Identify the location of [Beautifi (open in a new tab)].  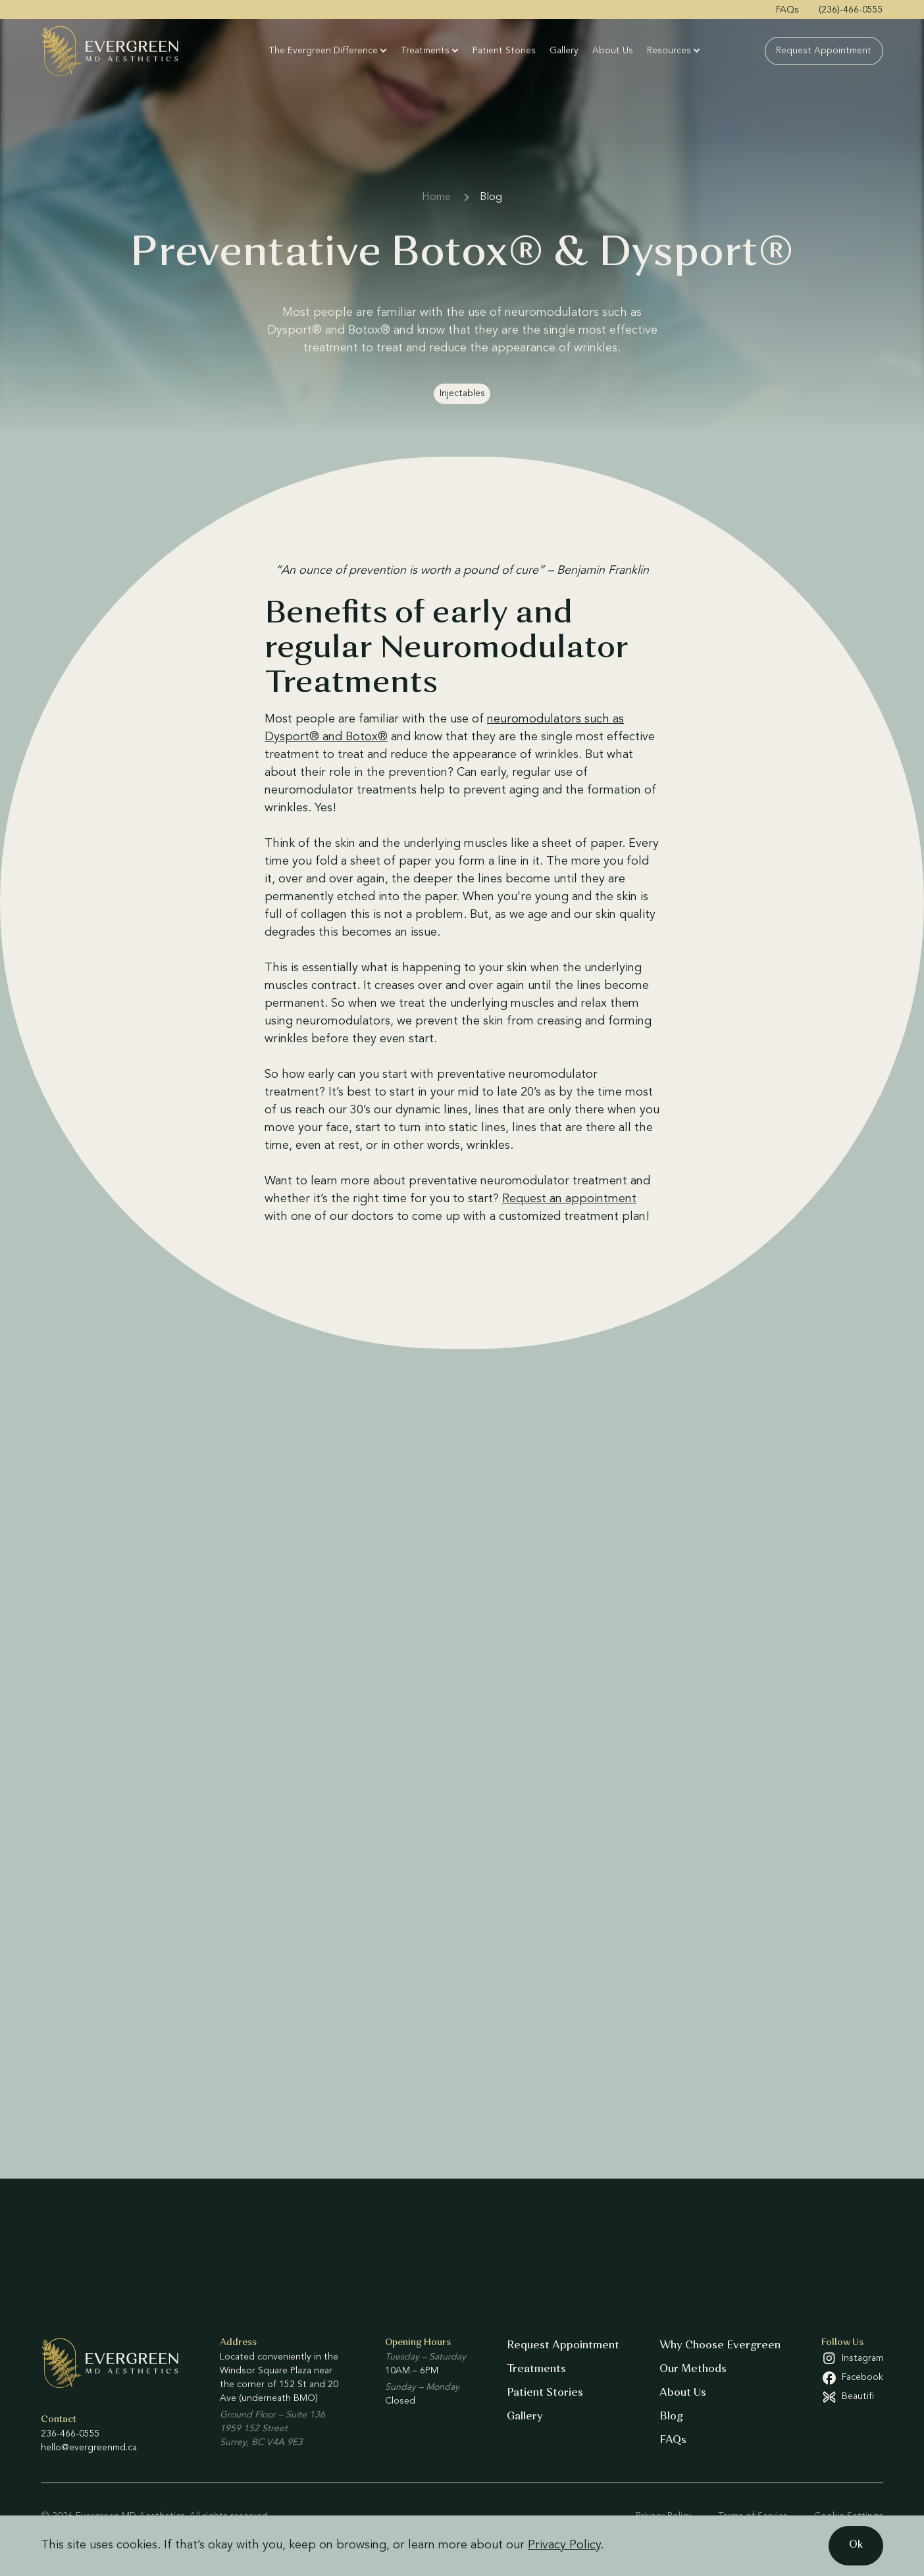
(852, 2397).